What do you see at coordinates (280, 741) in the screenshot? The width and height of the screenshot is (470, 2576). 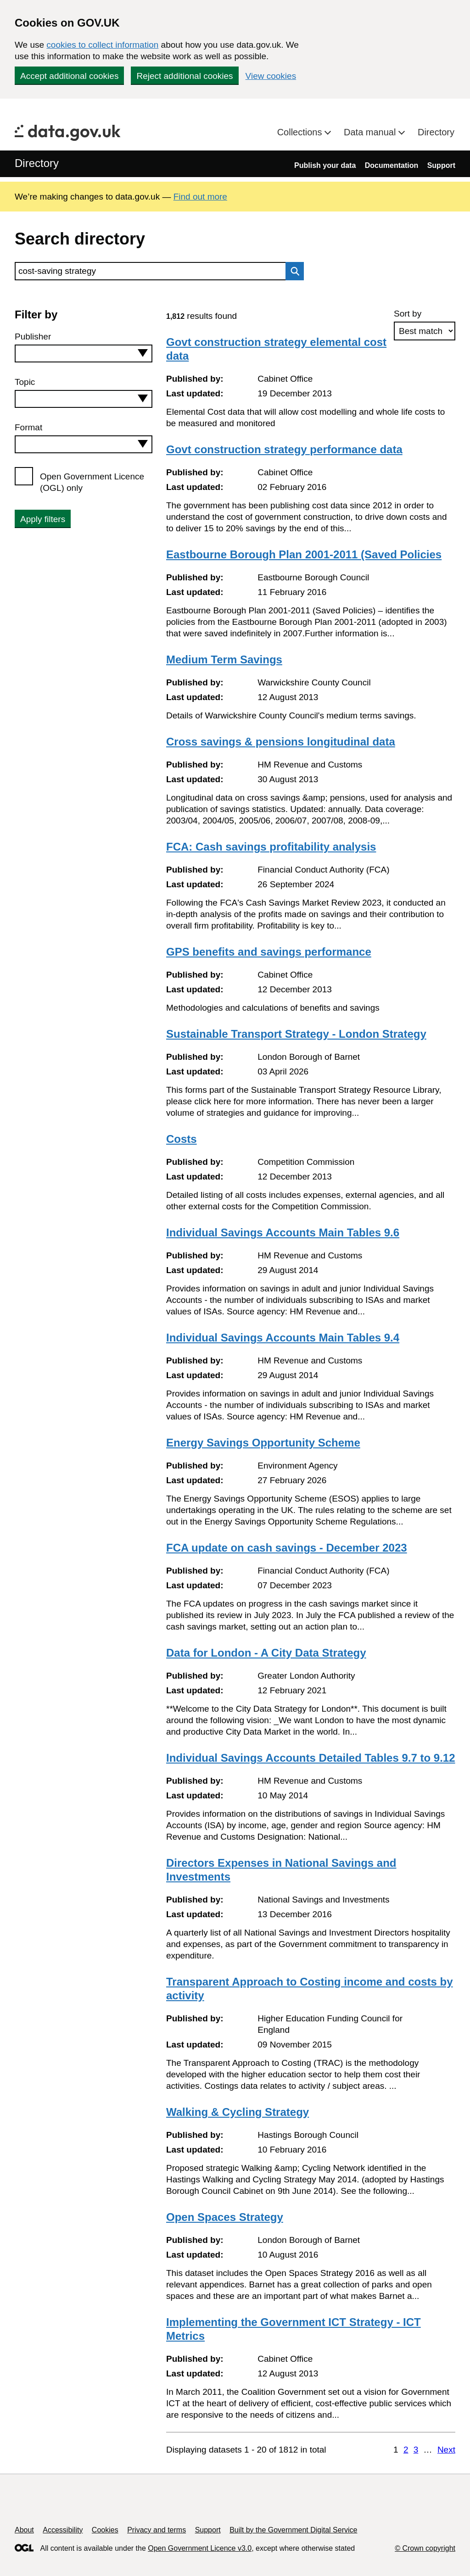 I see `Cross savings & pensions longitudinal data` at bounding box center [280, 741].